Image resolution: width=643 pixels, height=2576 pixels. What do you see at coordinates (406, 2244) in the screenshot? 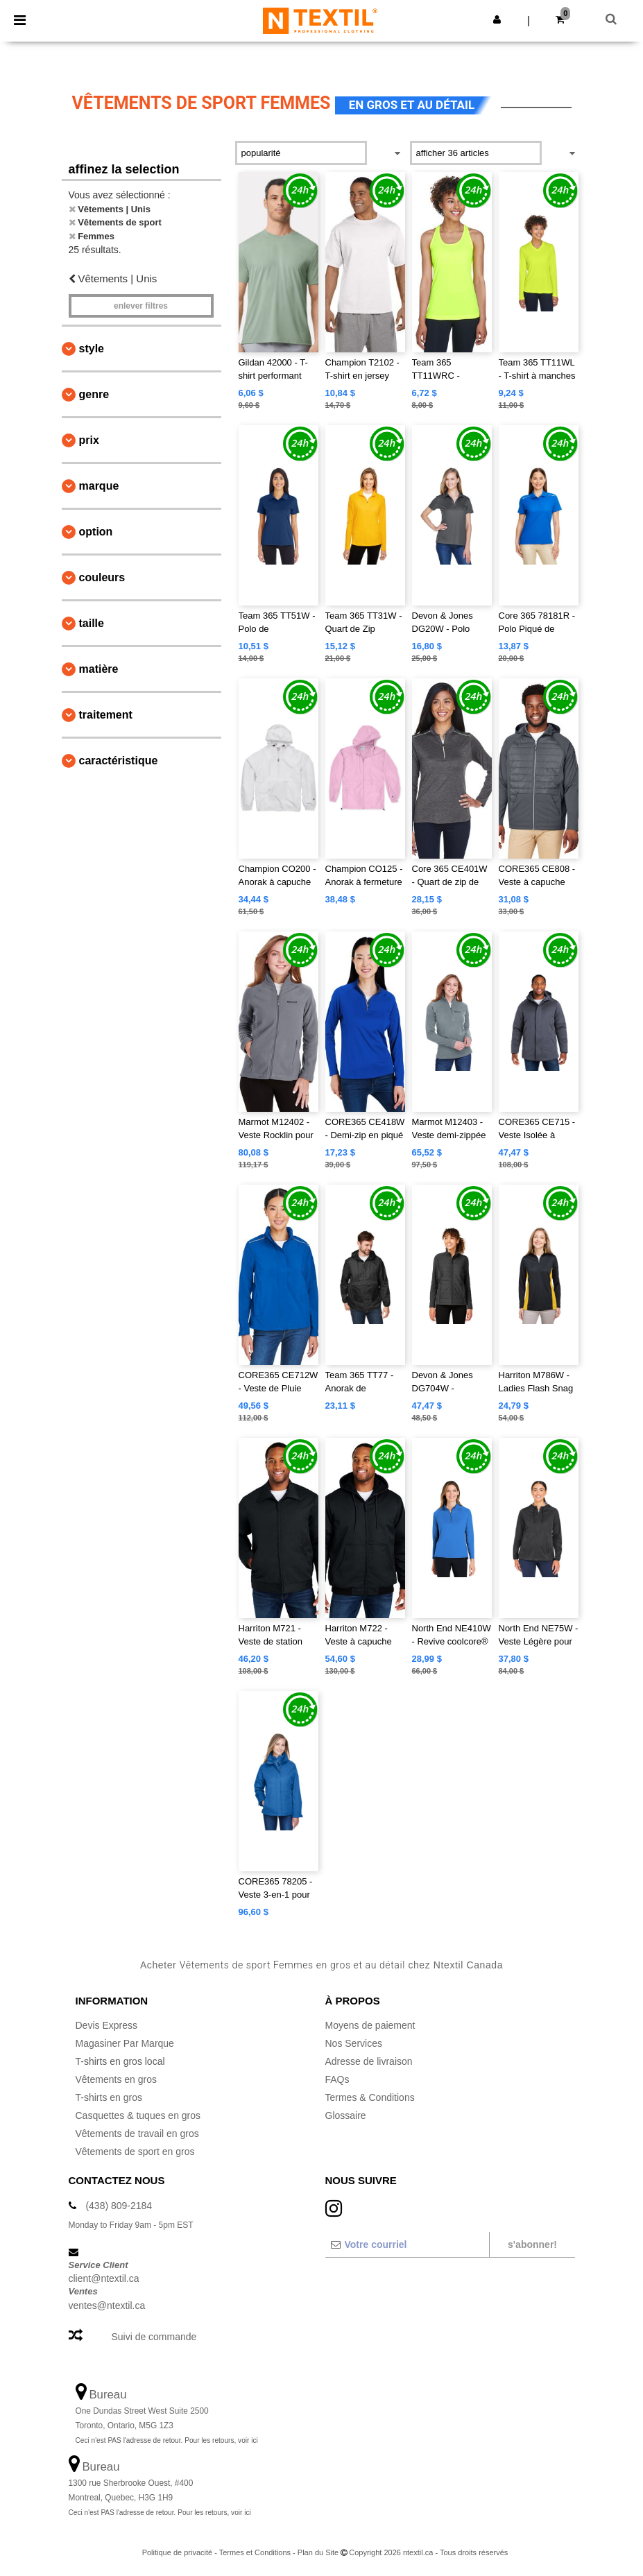
I see `[Votre courriel]` at bounding box center [406, 2244].